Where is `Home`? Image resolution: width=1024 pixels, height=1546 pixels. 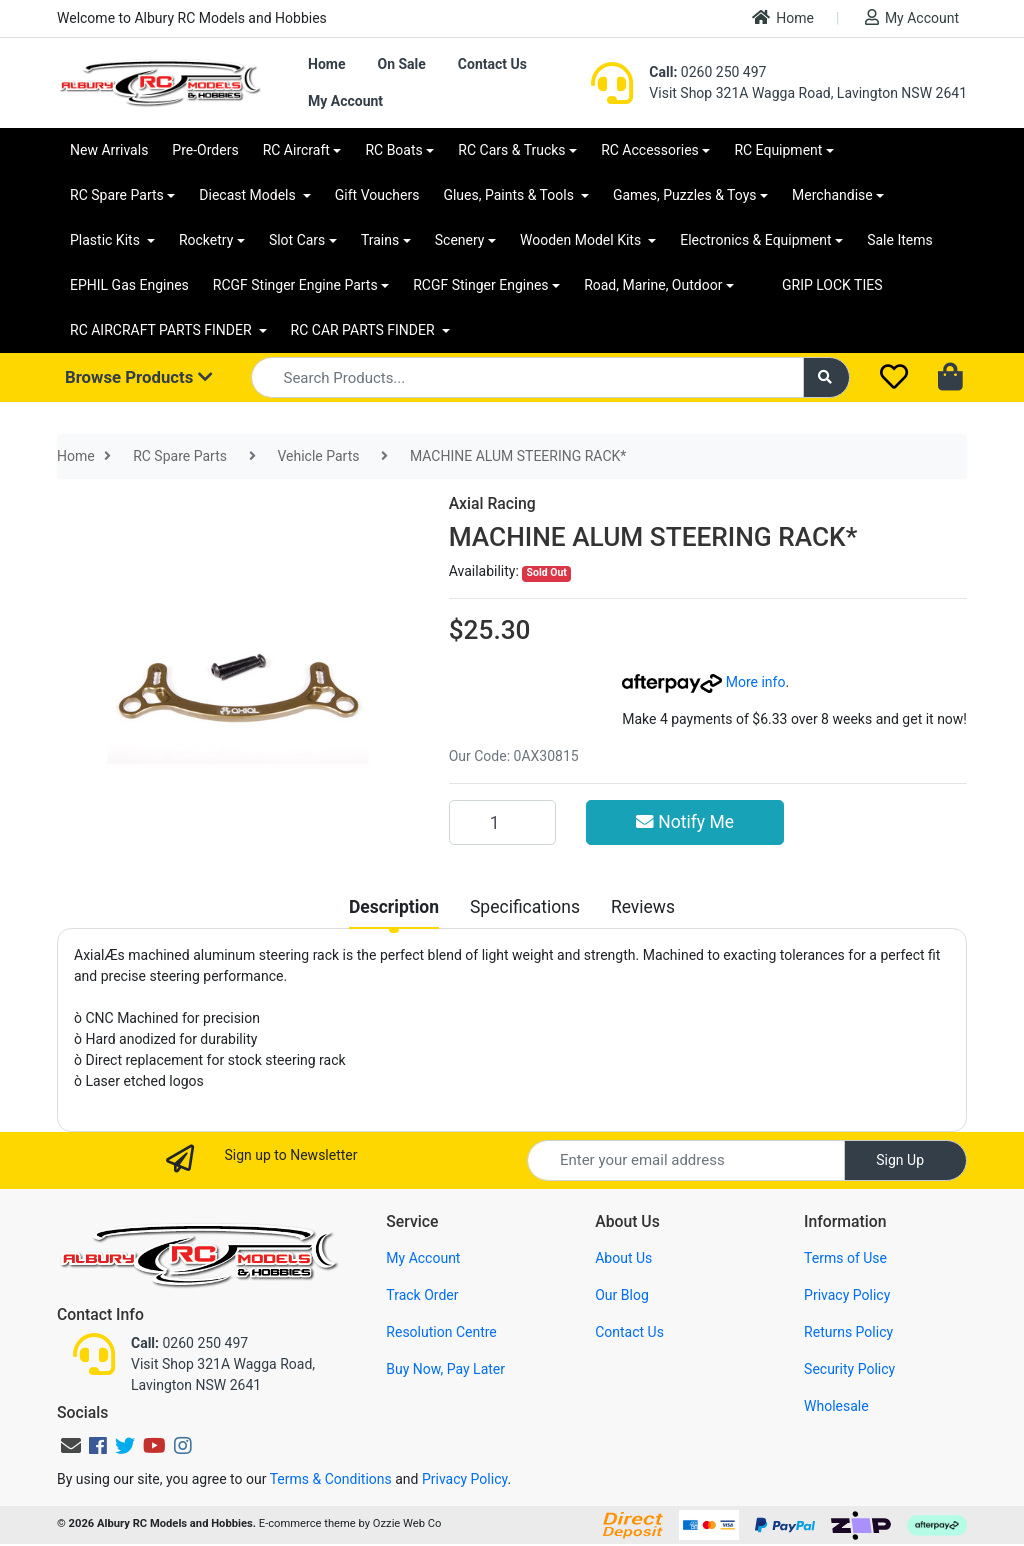
Home is located at coordinates (783, 17).